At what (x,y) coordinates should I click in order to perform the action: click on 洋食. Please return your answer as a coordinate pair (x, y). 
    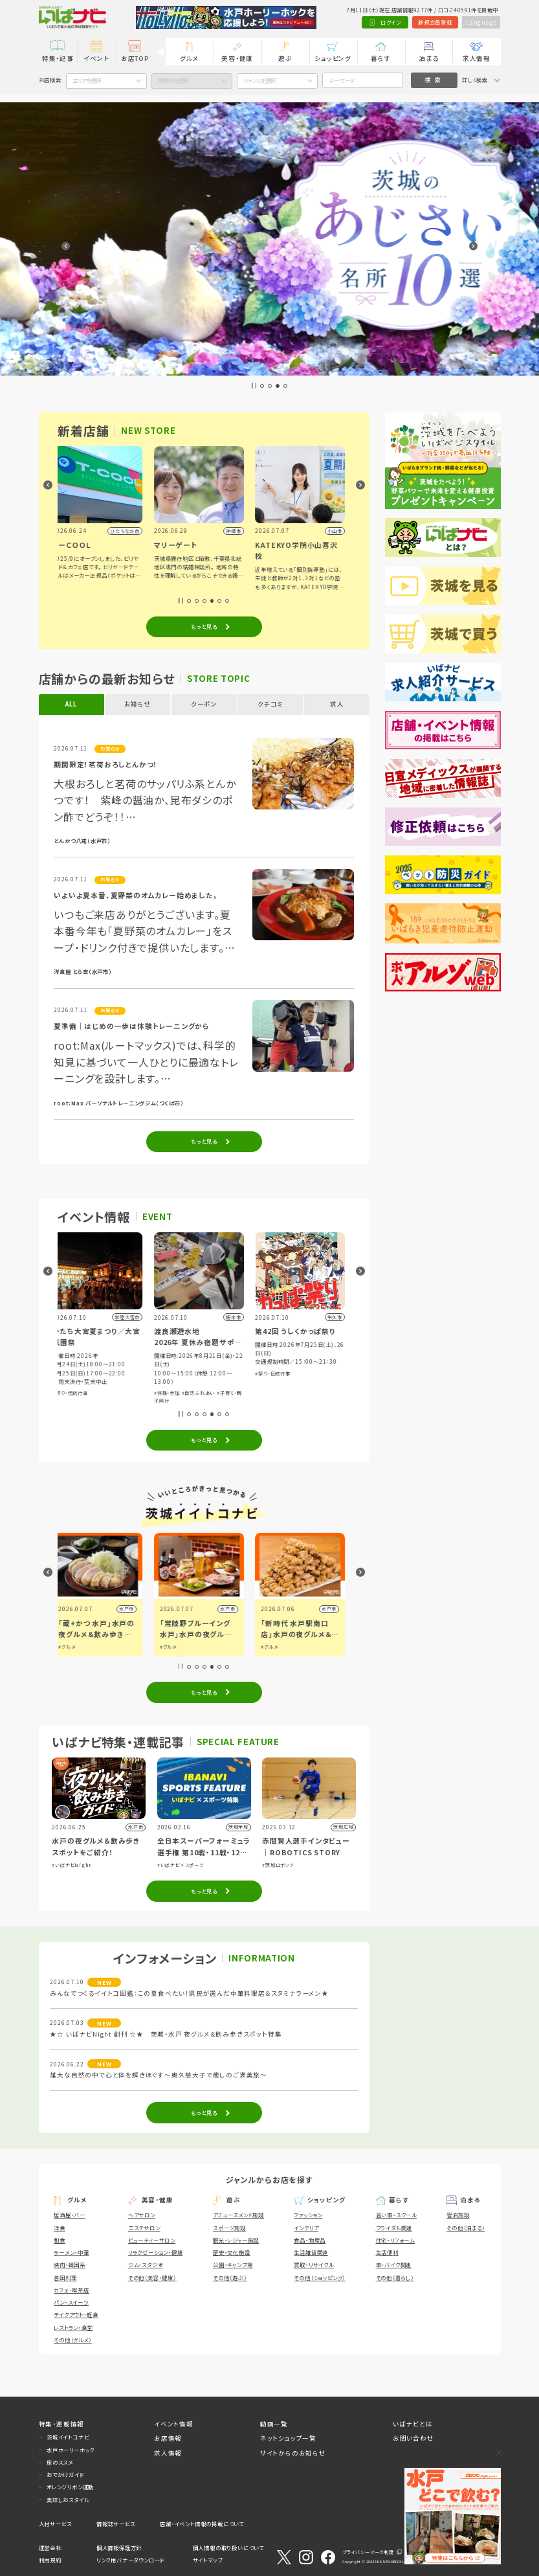
    Looking at the image, I should click on (59, 2227).